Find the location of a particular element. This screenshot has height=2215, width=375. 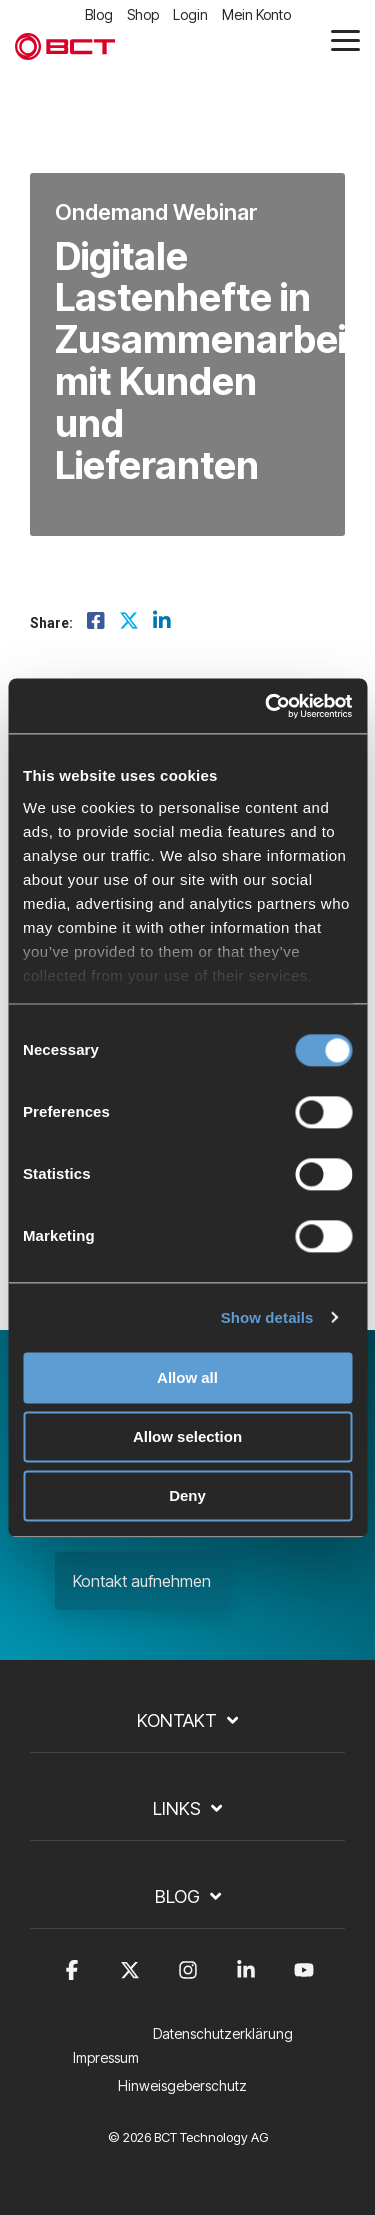

Kontakt aufnehmen is located at coordinates (142, 1581).